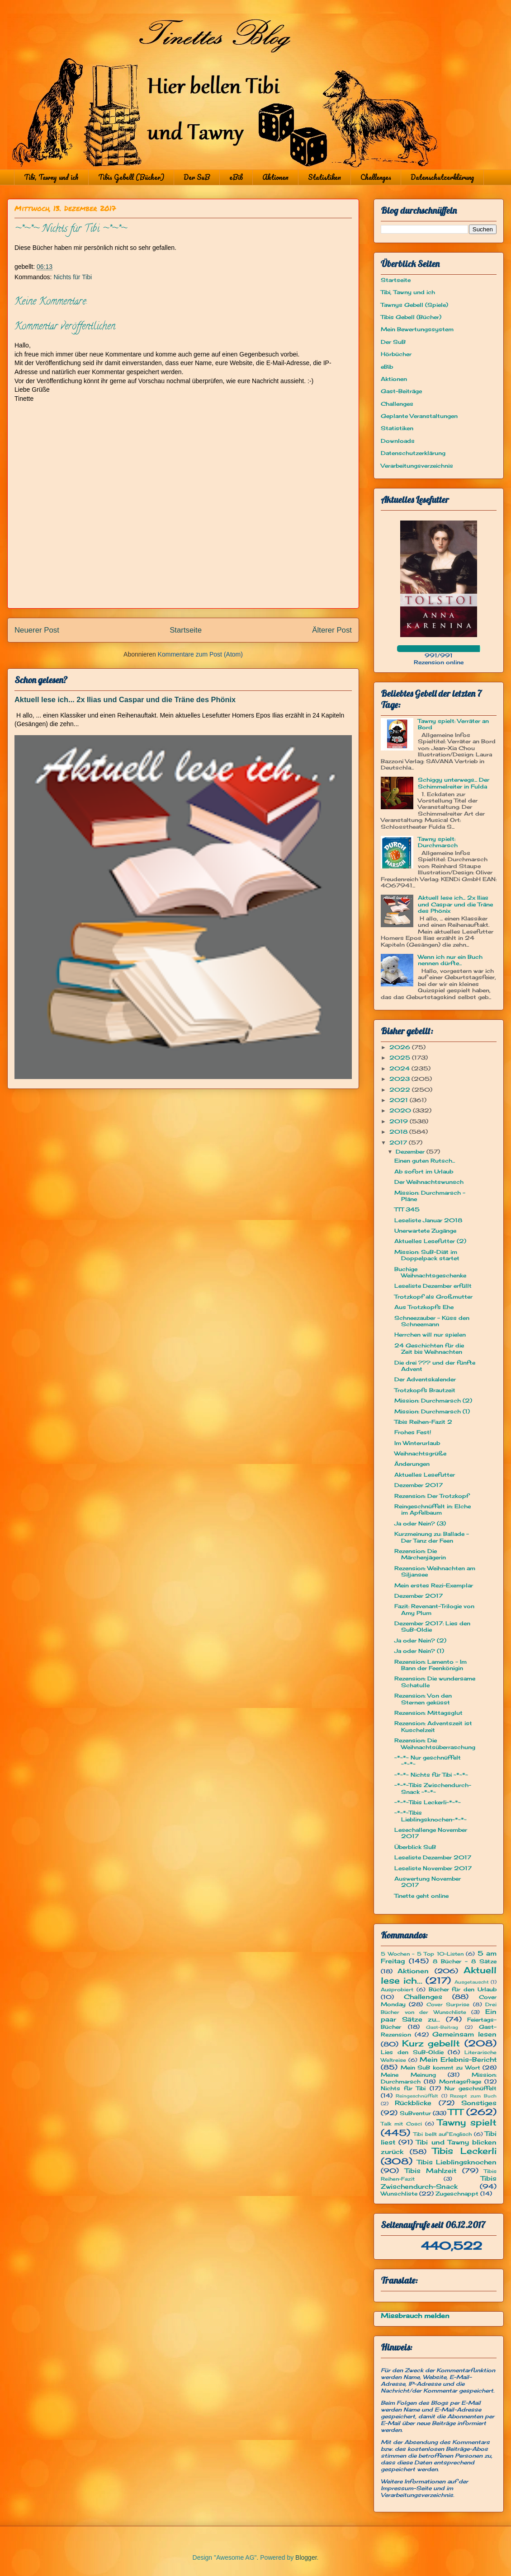  What do you see at coordinates (419, 416) in the screenshot?
I see `Geplante Veranstaltungen` at bounding box center [419, 416].